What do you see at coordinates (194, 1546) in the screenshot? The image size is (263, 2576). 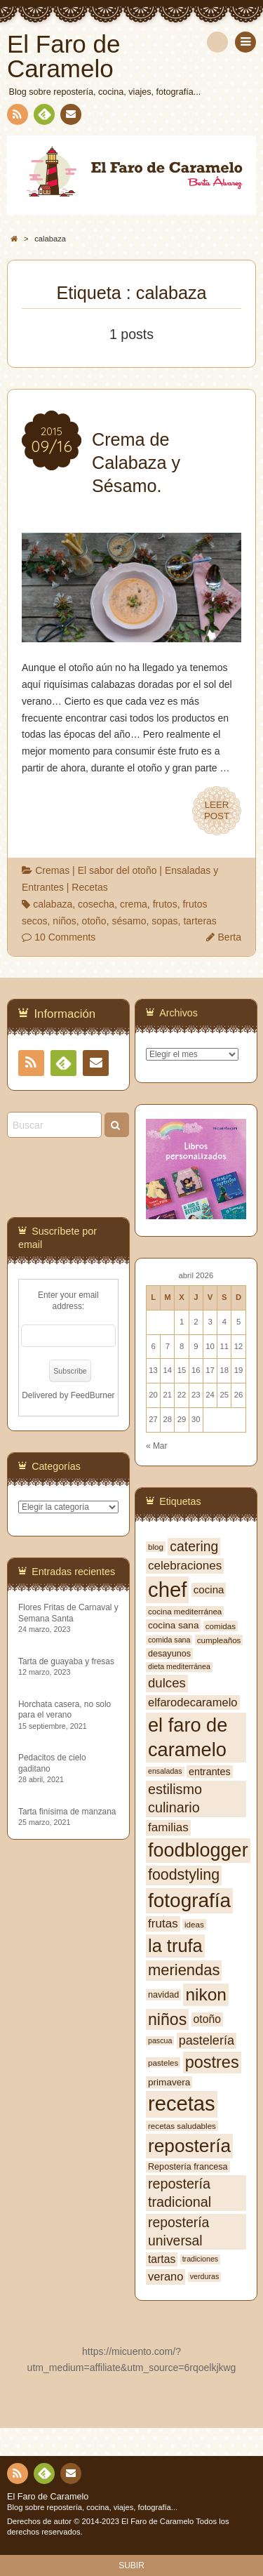 I see `catering [catering (19 elementos)]` at bounding box center [194, 1546].